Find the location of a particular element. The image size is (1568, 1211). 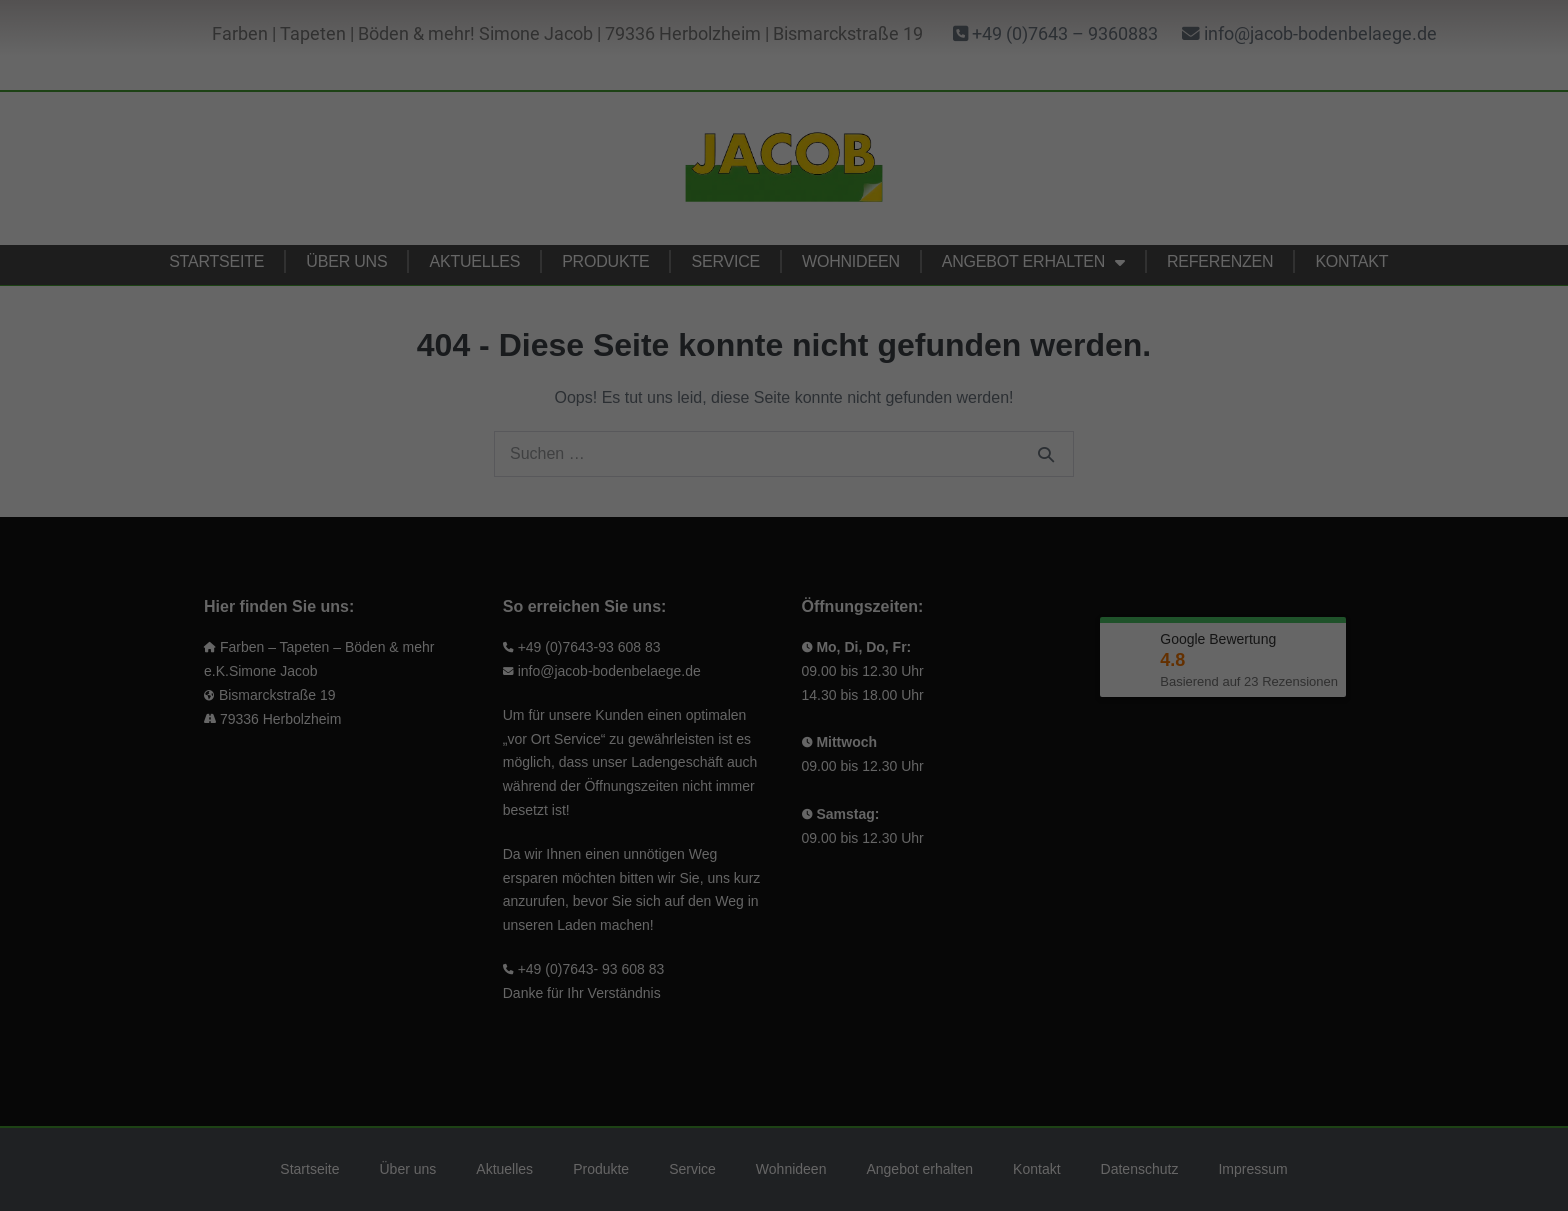

Cookie-Details [button] is located at coordinates (700, 747).